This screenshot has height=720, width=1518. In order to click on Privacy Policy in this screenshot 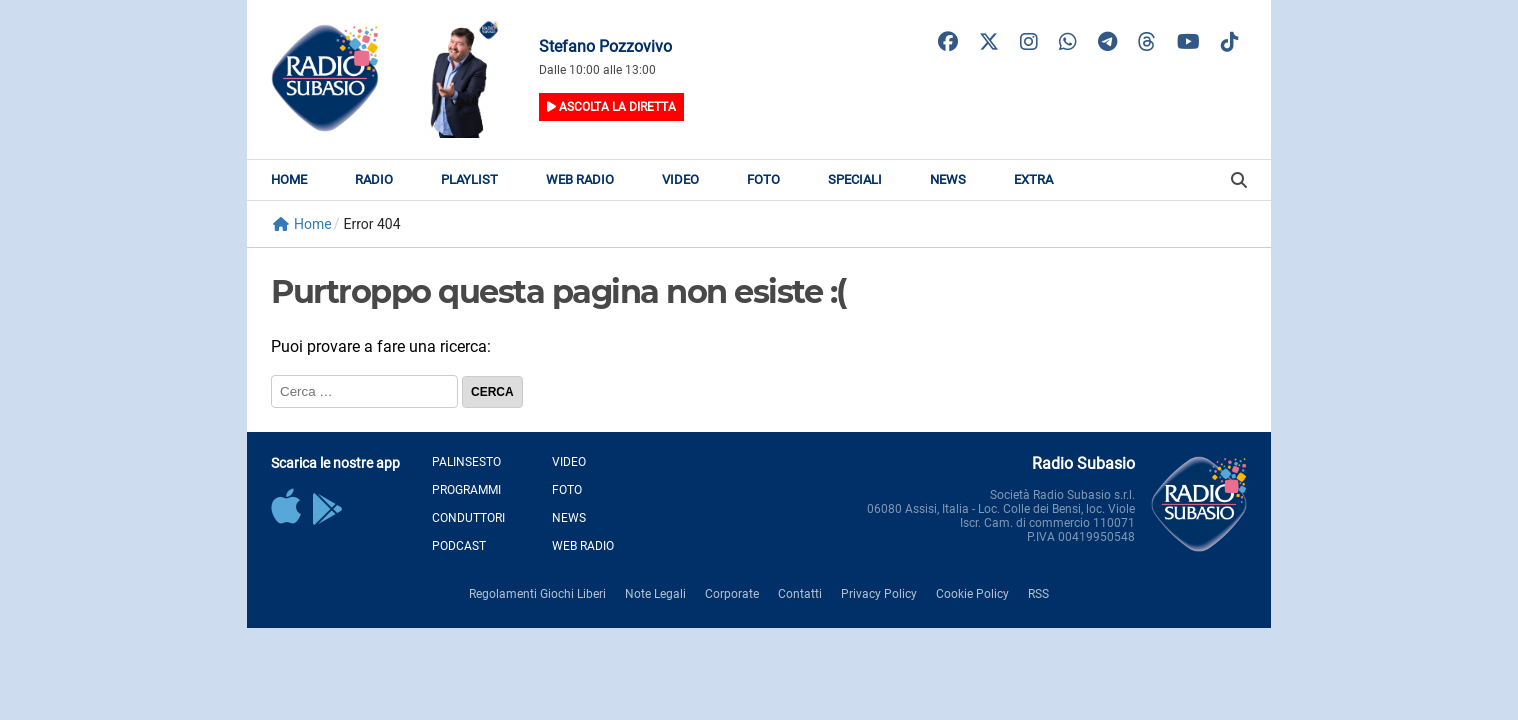, I will do `click(879, 594)`.